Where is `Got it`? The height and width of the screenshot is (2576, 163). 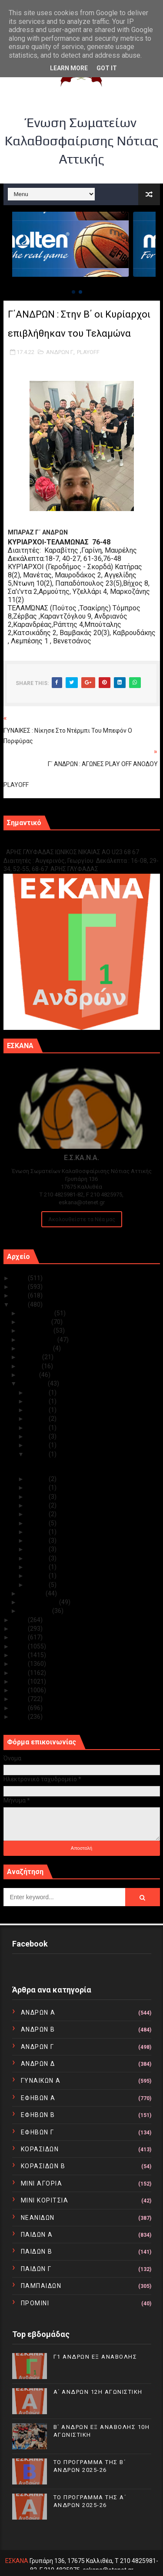 Got it is located at coordinates (106, 68).